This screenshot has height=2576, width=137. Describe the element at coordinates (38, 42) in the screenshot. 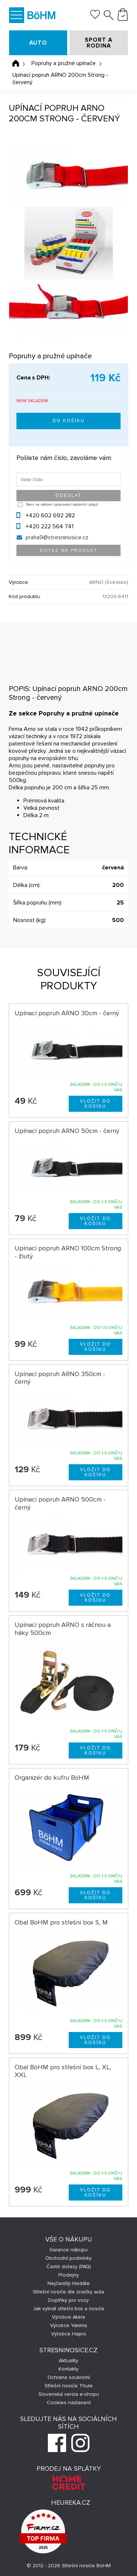

I see `AUTO` at that location.